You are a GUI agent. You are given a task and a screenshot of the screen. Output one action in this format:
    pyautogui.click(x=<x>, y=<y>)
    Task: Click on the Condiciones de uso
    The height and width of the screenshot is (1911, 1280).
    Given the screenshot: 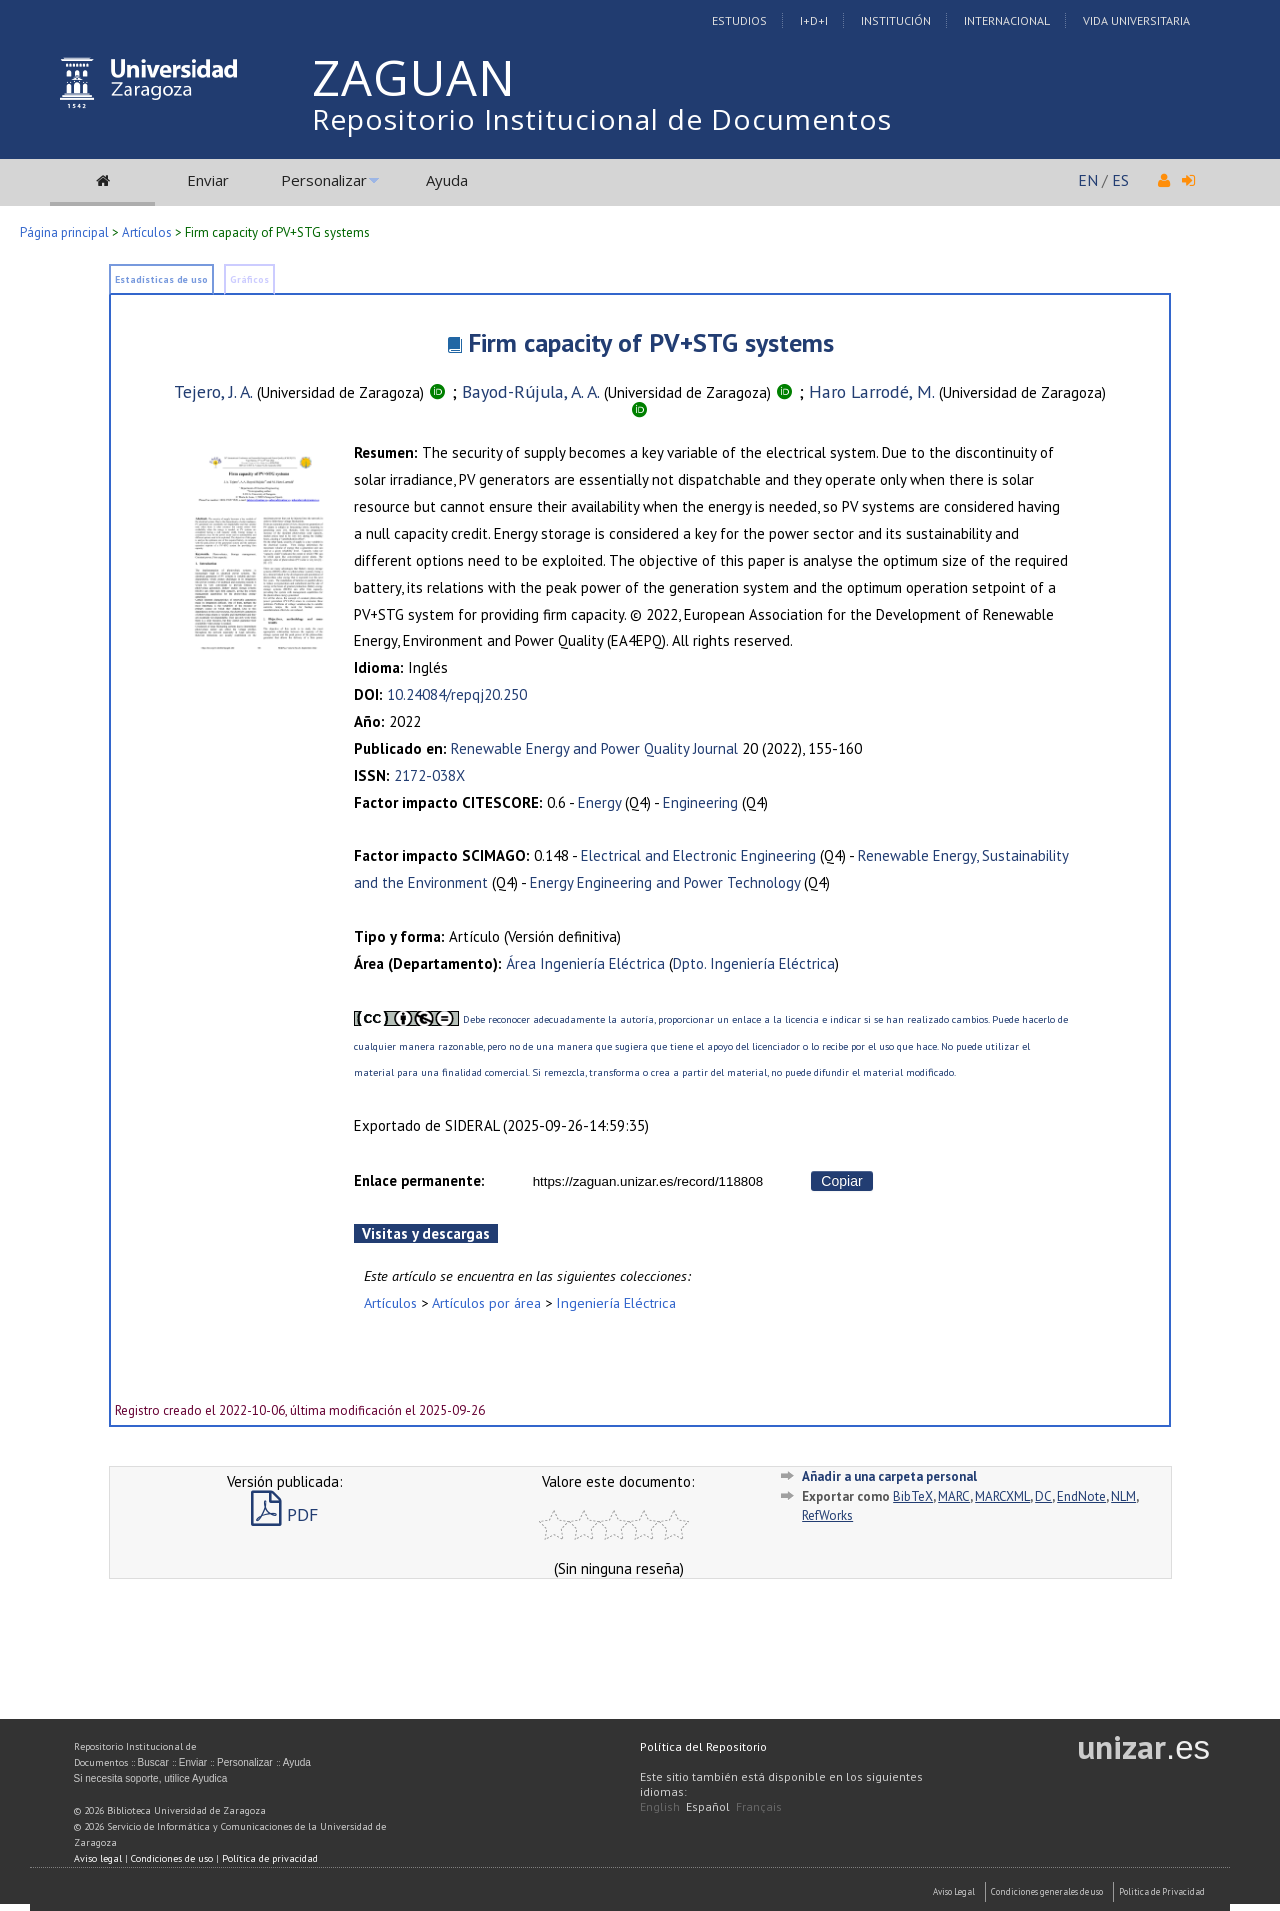 What is the action you would take?
    pyautogui.click(x=172, y=1858)
    